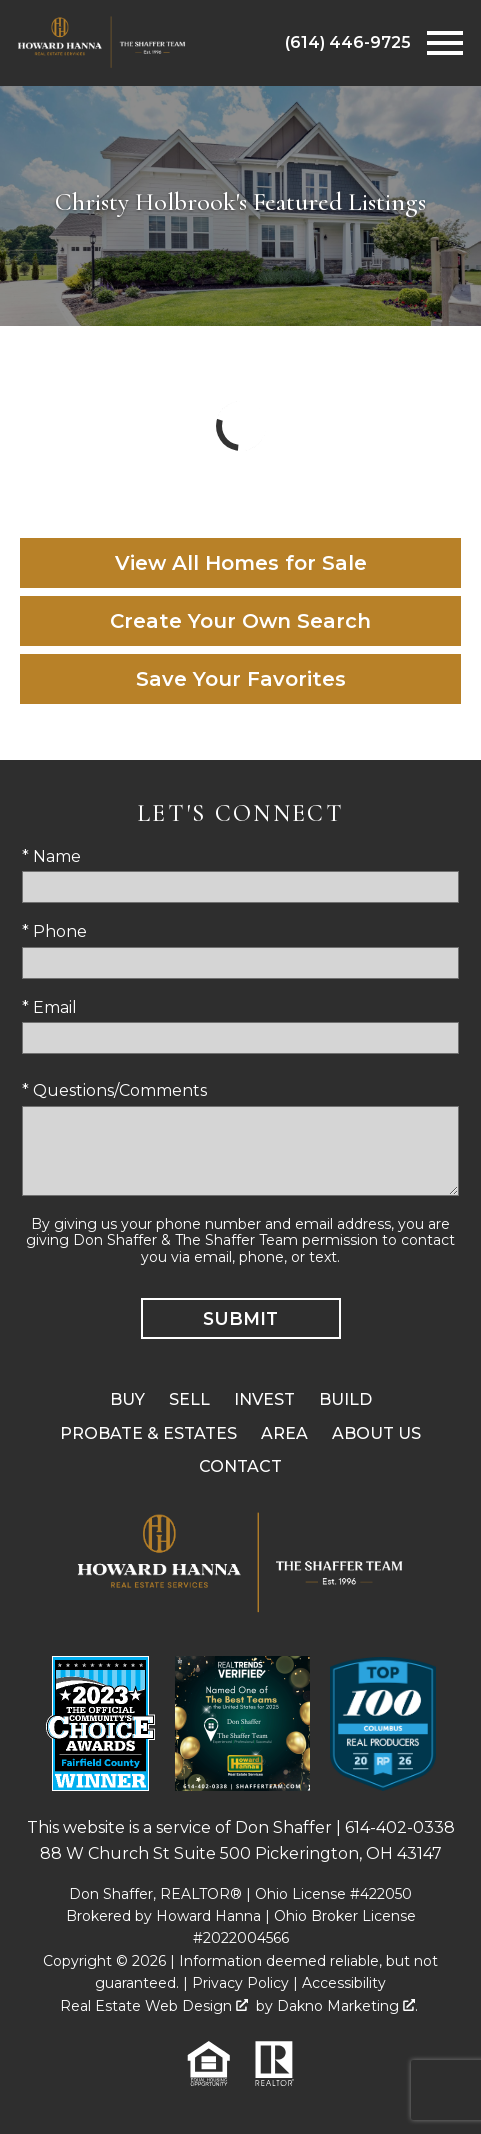 This screenshot has width=481, height=2134. What do you see at coordinates (240, 1983) in the screenshot?
I see `Privacy Policy` at bounding box center [240, 1983].